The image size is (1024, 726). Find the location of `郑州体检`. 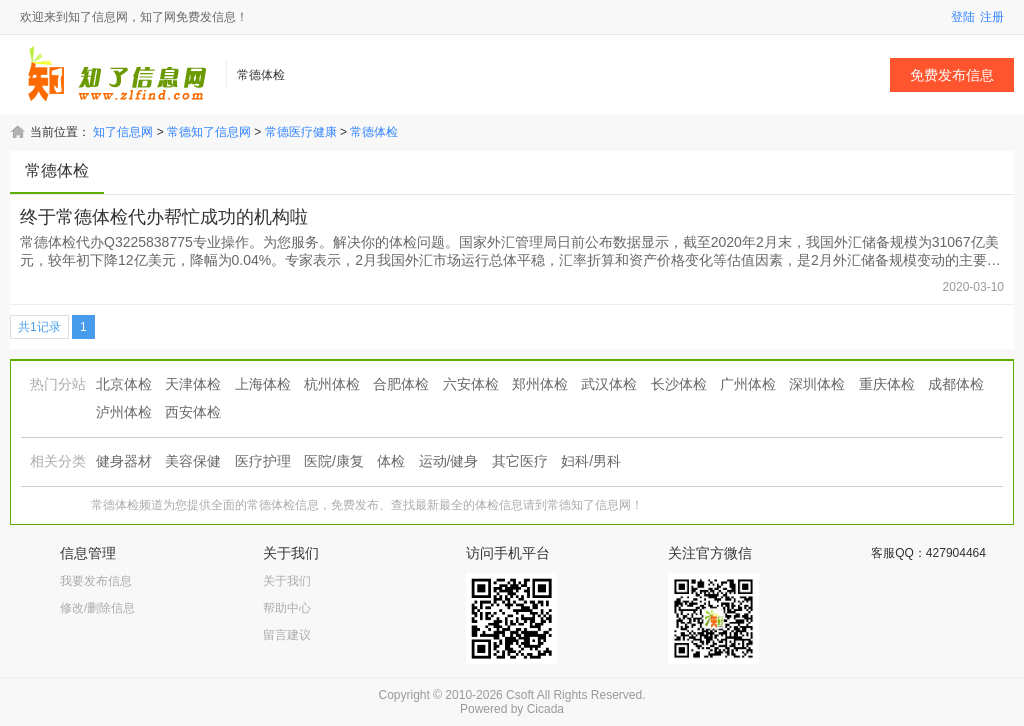

郑州体检 is located at coordinates (540, 384).